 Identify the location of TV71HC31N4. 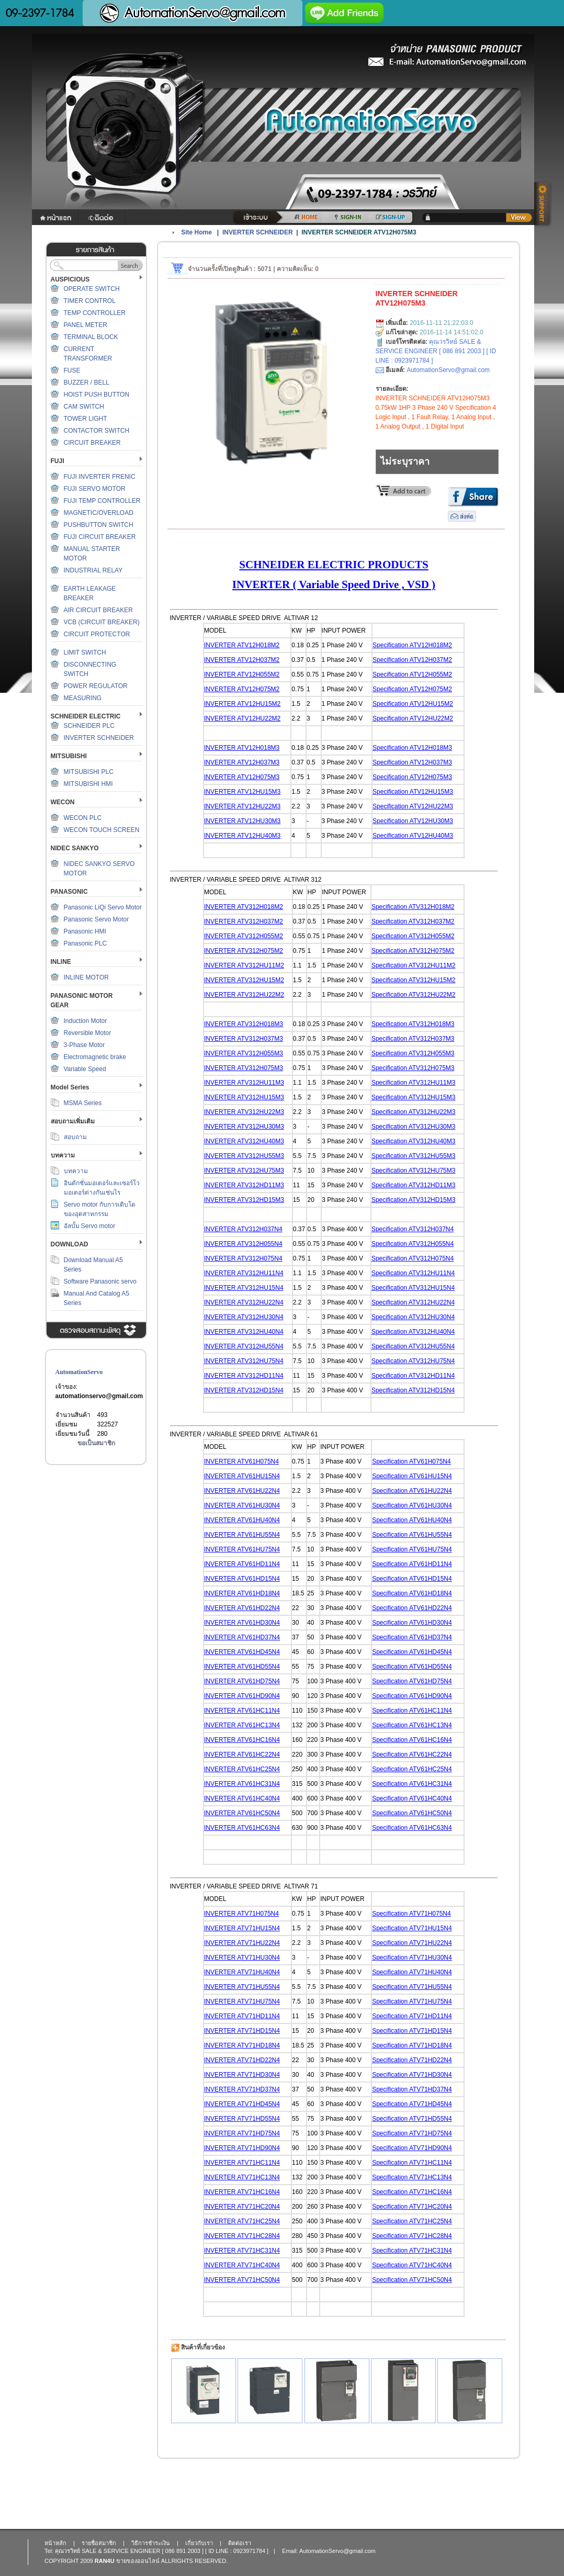
(260, 2250).